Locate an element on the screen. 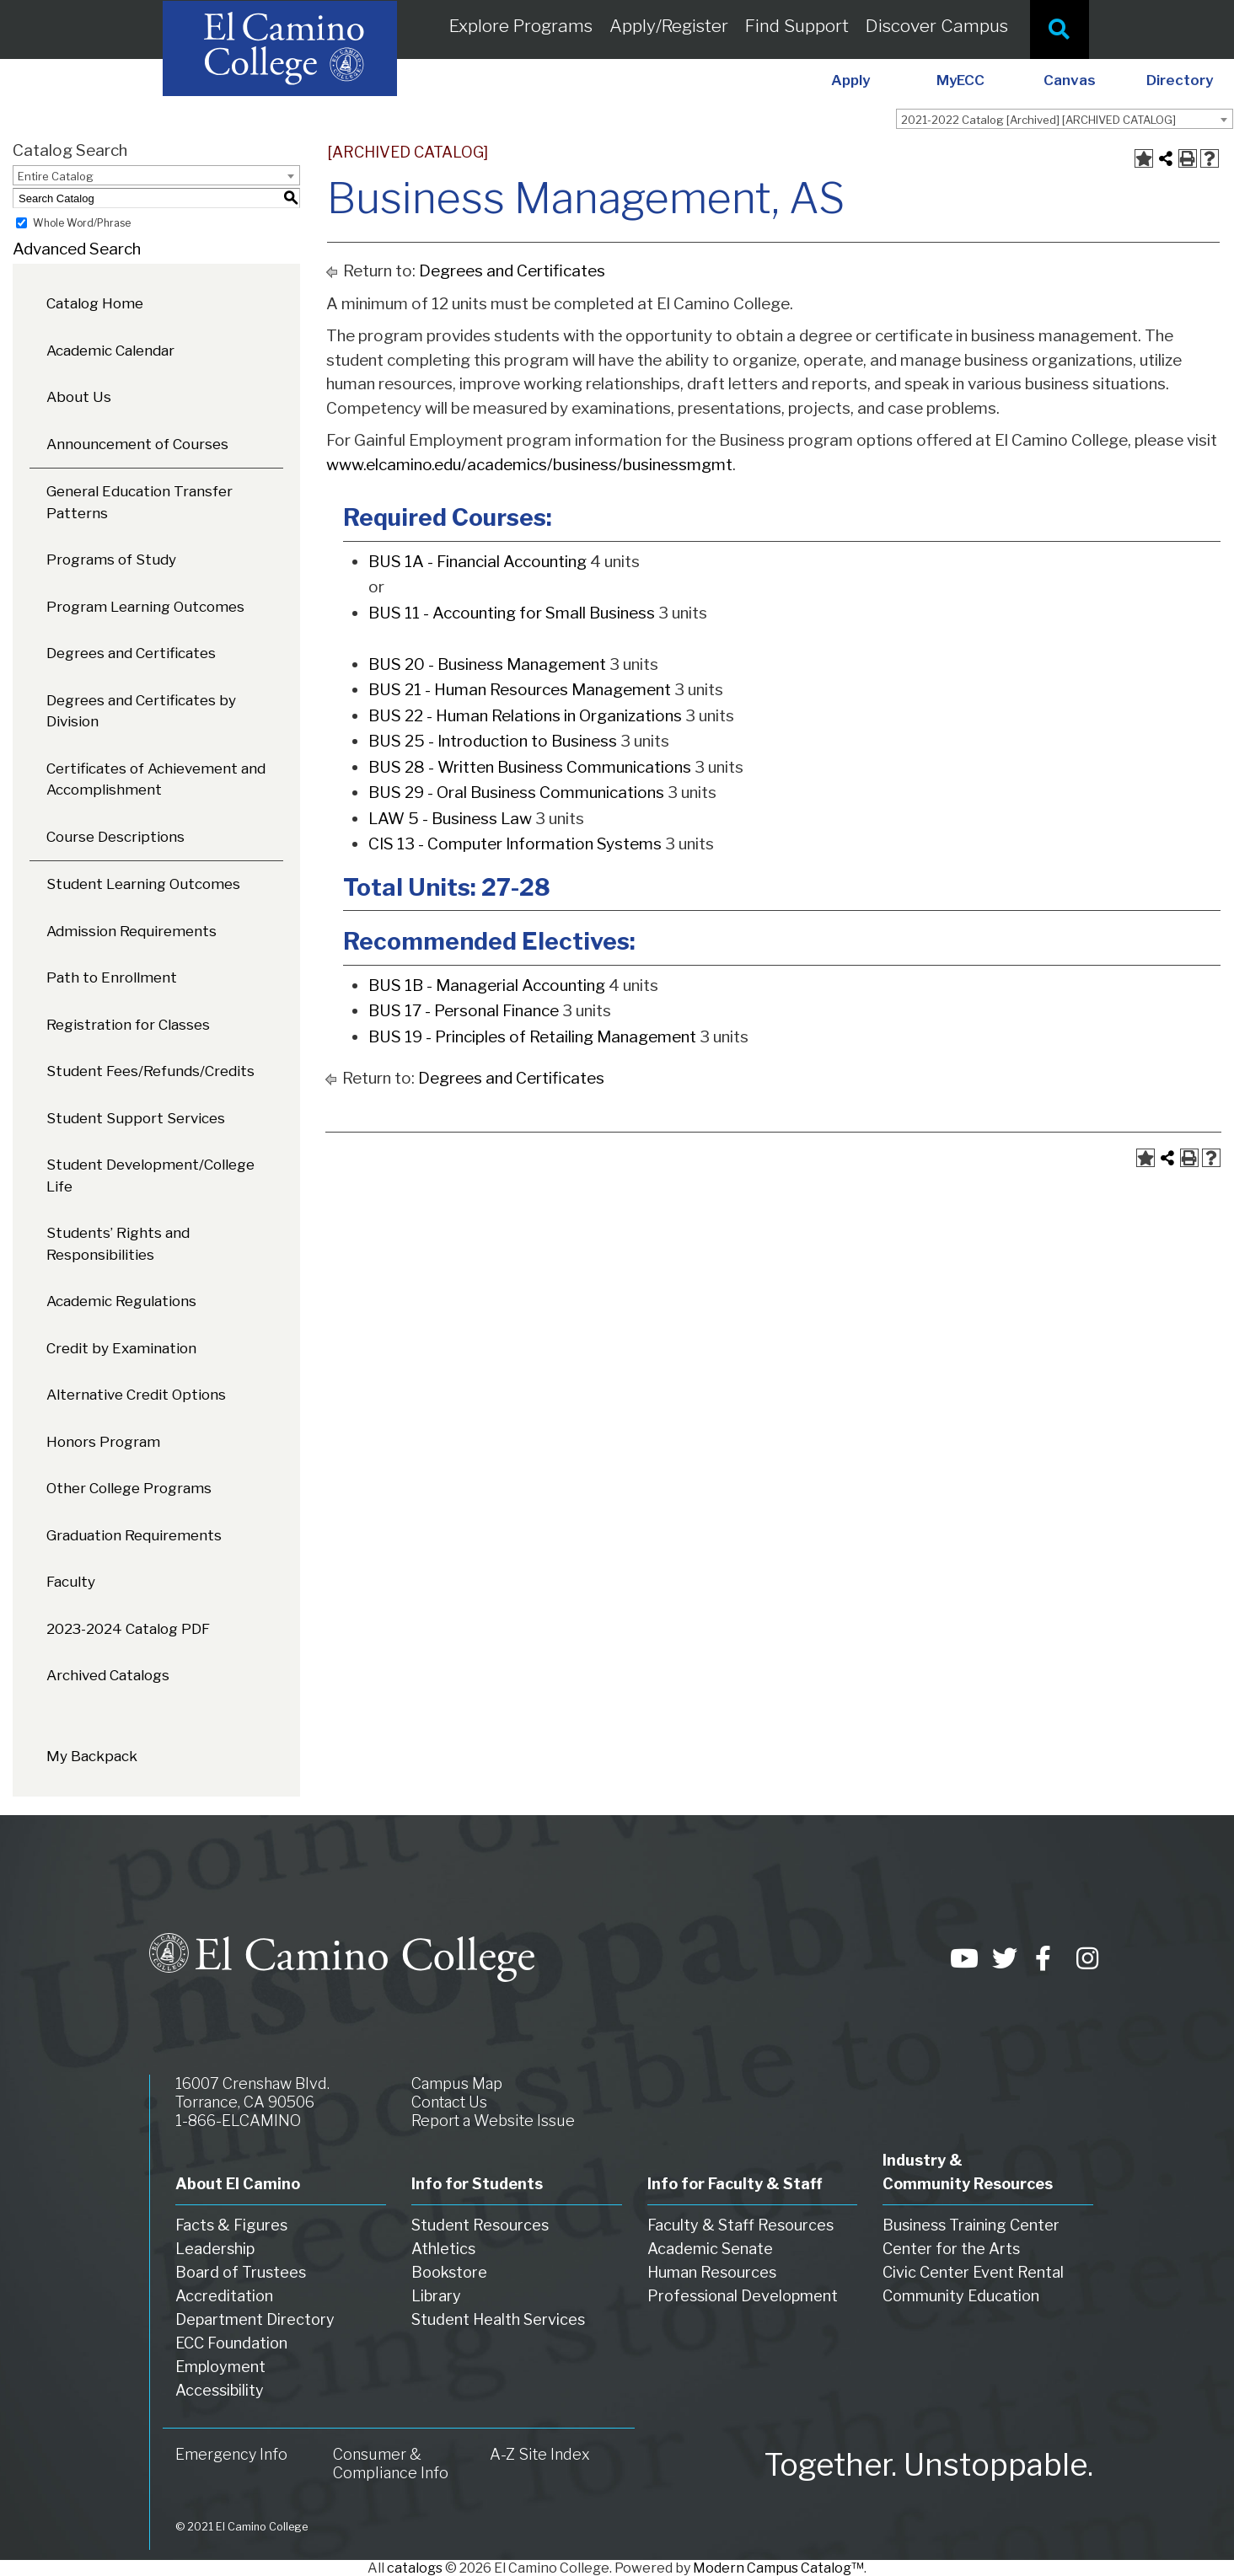  Other College Programs is located at coordinates (129, 1488).